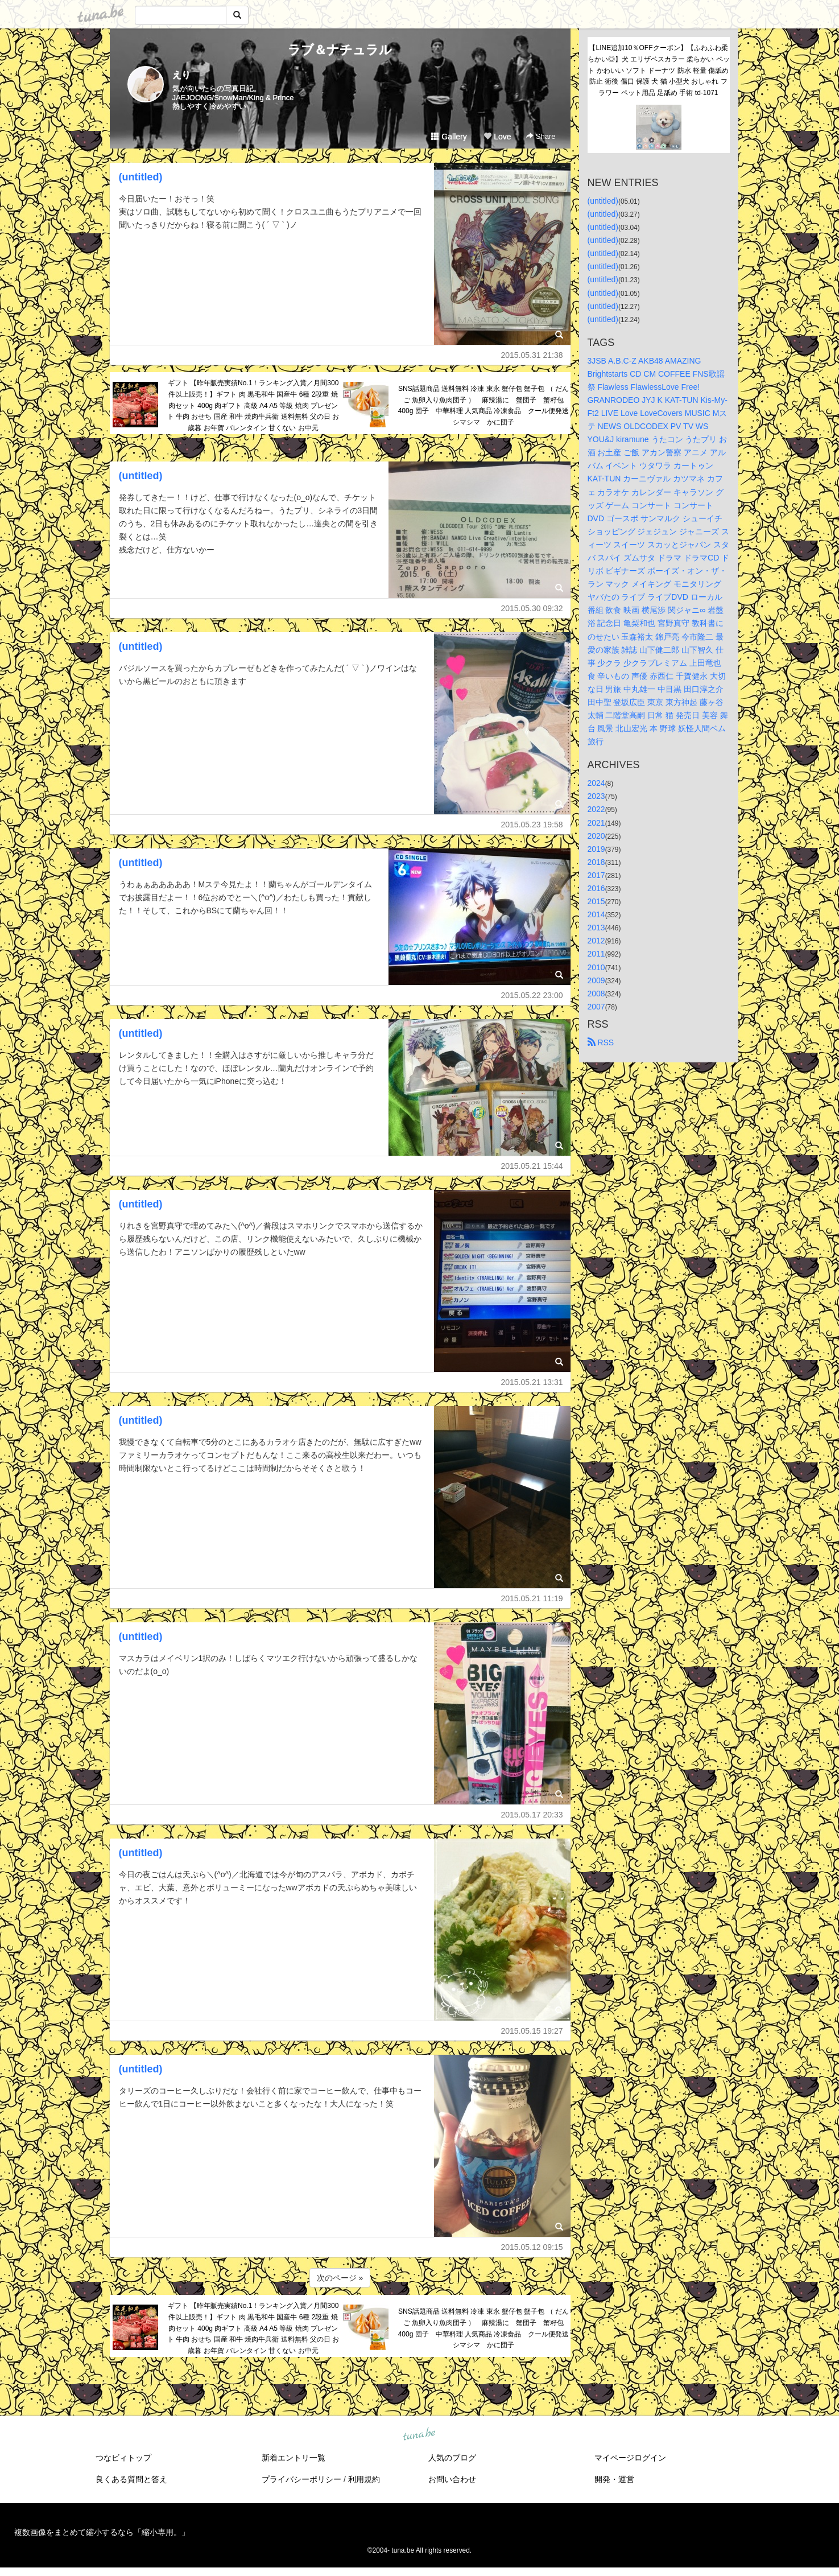 The height and width of the screenshot is (2576, 839). What do you see at coordinates (141, 177) in the screenshot?
I see `(untitled)` at bounding box center [141, 177].